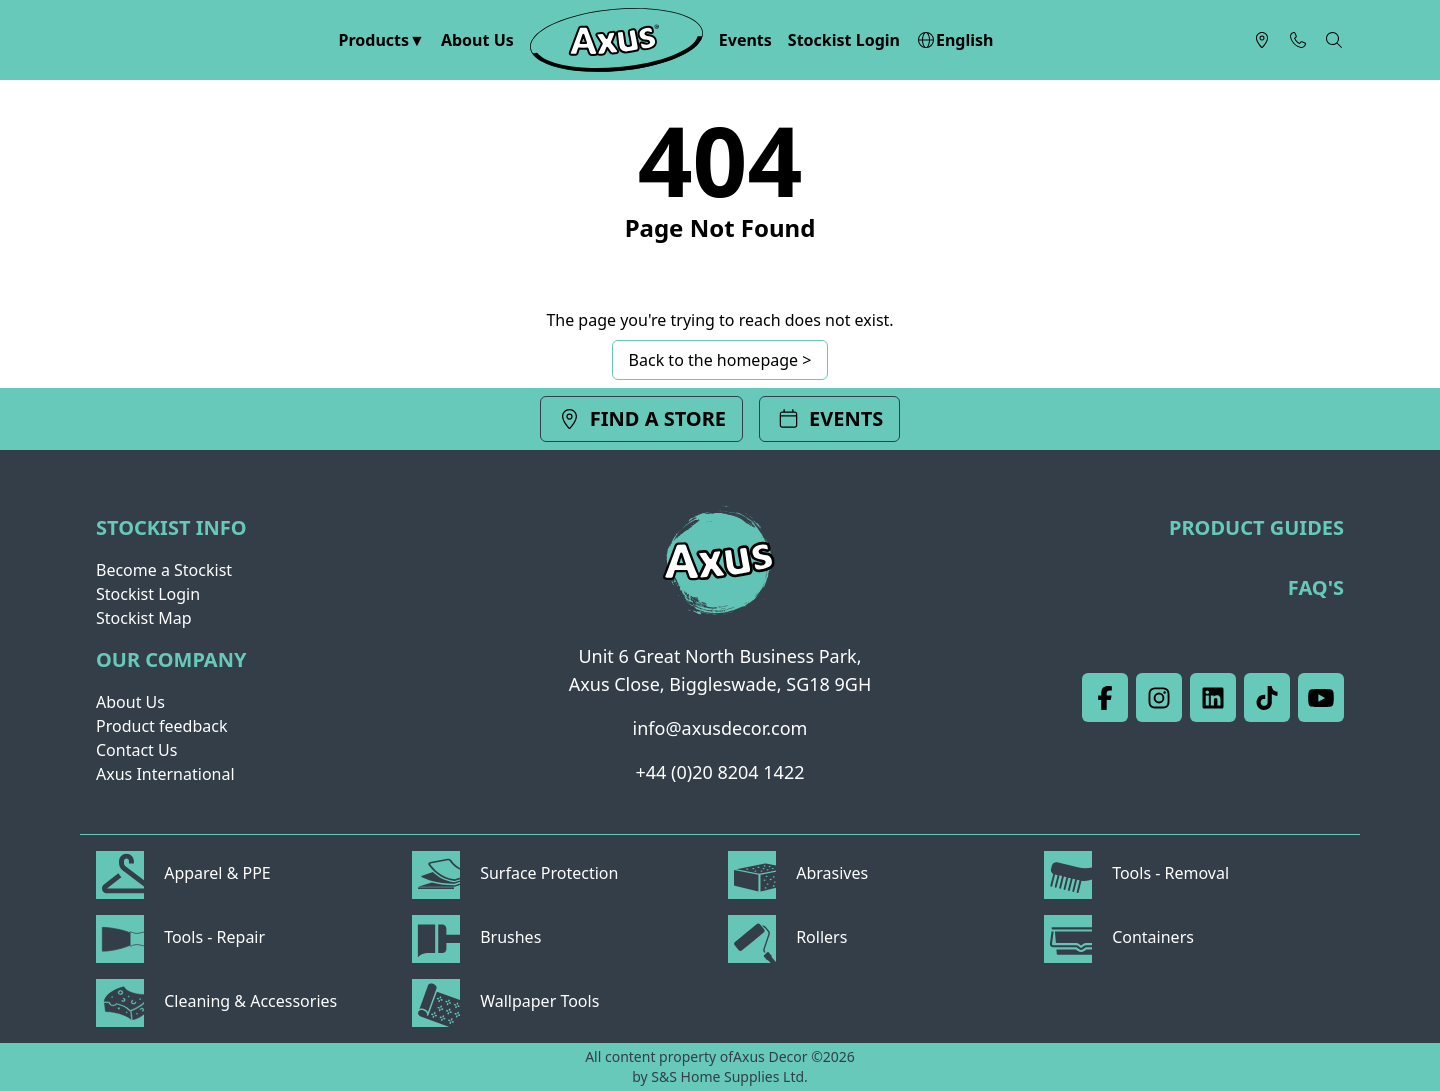  I want to click on Products, so click(374, 40).